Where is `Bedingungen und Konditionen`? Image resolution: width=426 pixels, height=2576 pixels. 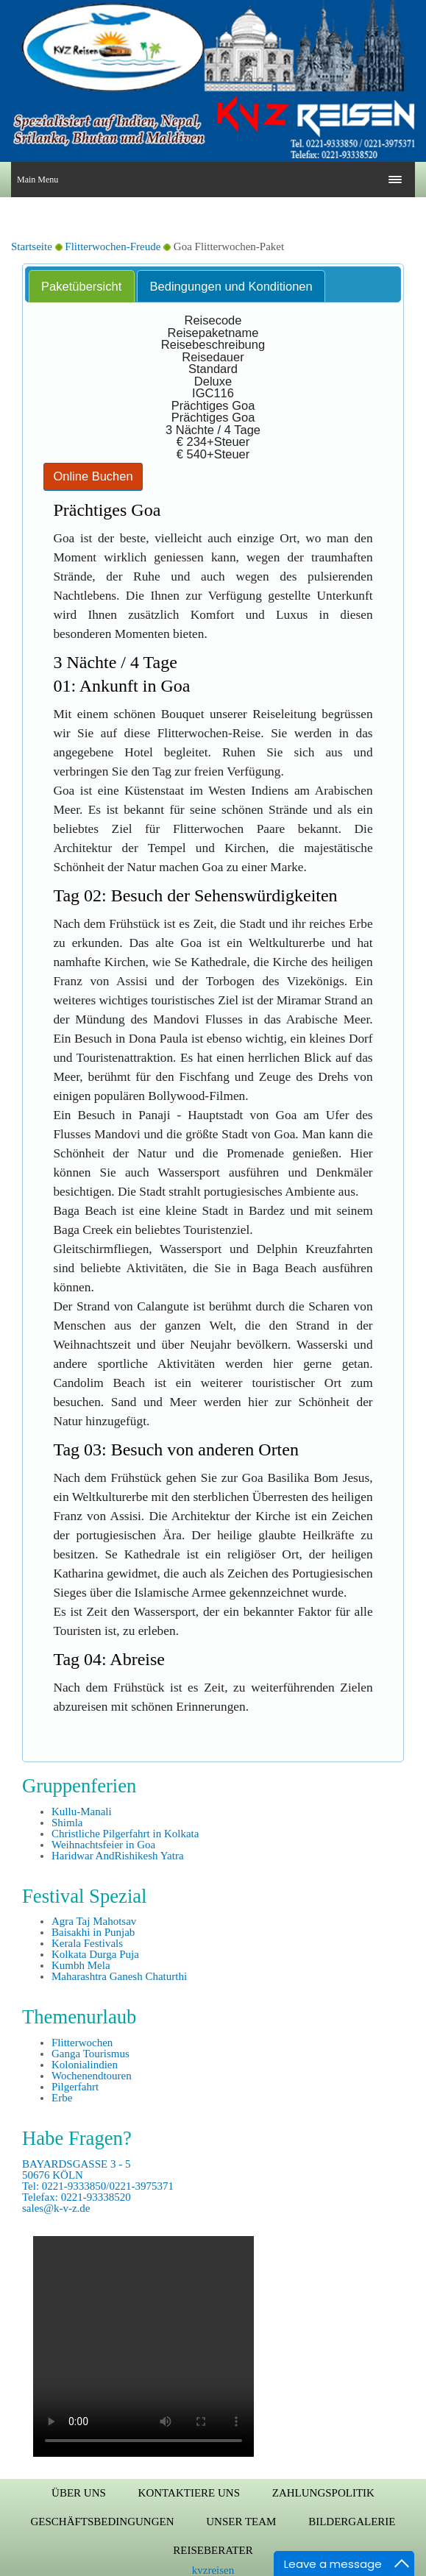
Bedingungen und Konditionen is located at coordinates (231, 286).